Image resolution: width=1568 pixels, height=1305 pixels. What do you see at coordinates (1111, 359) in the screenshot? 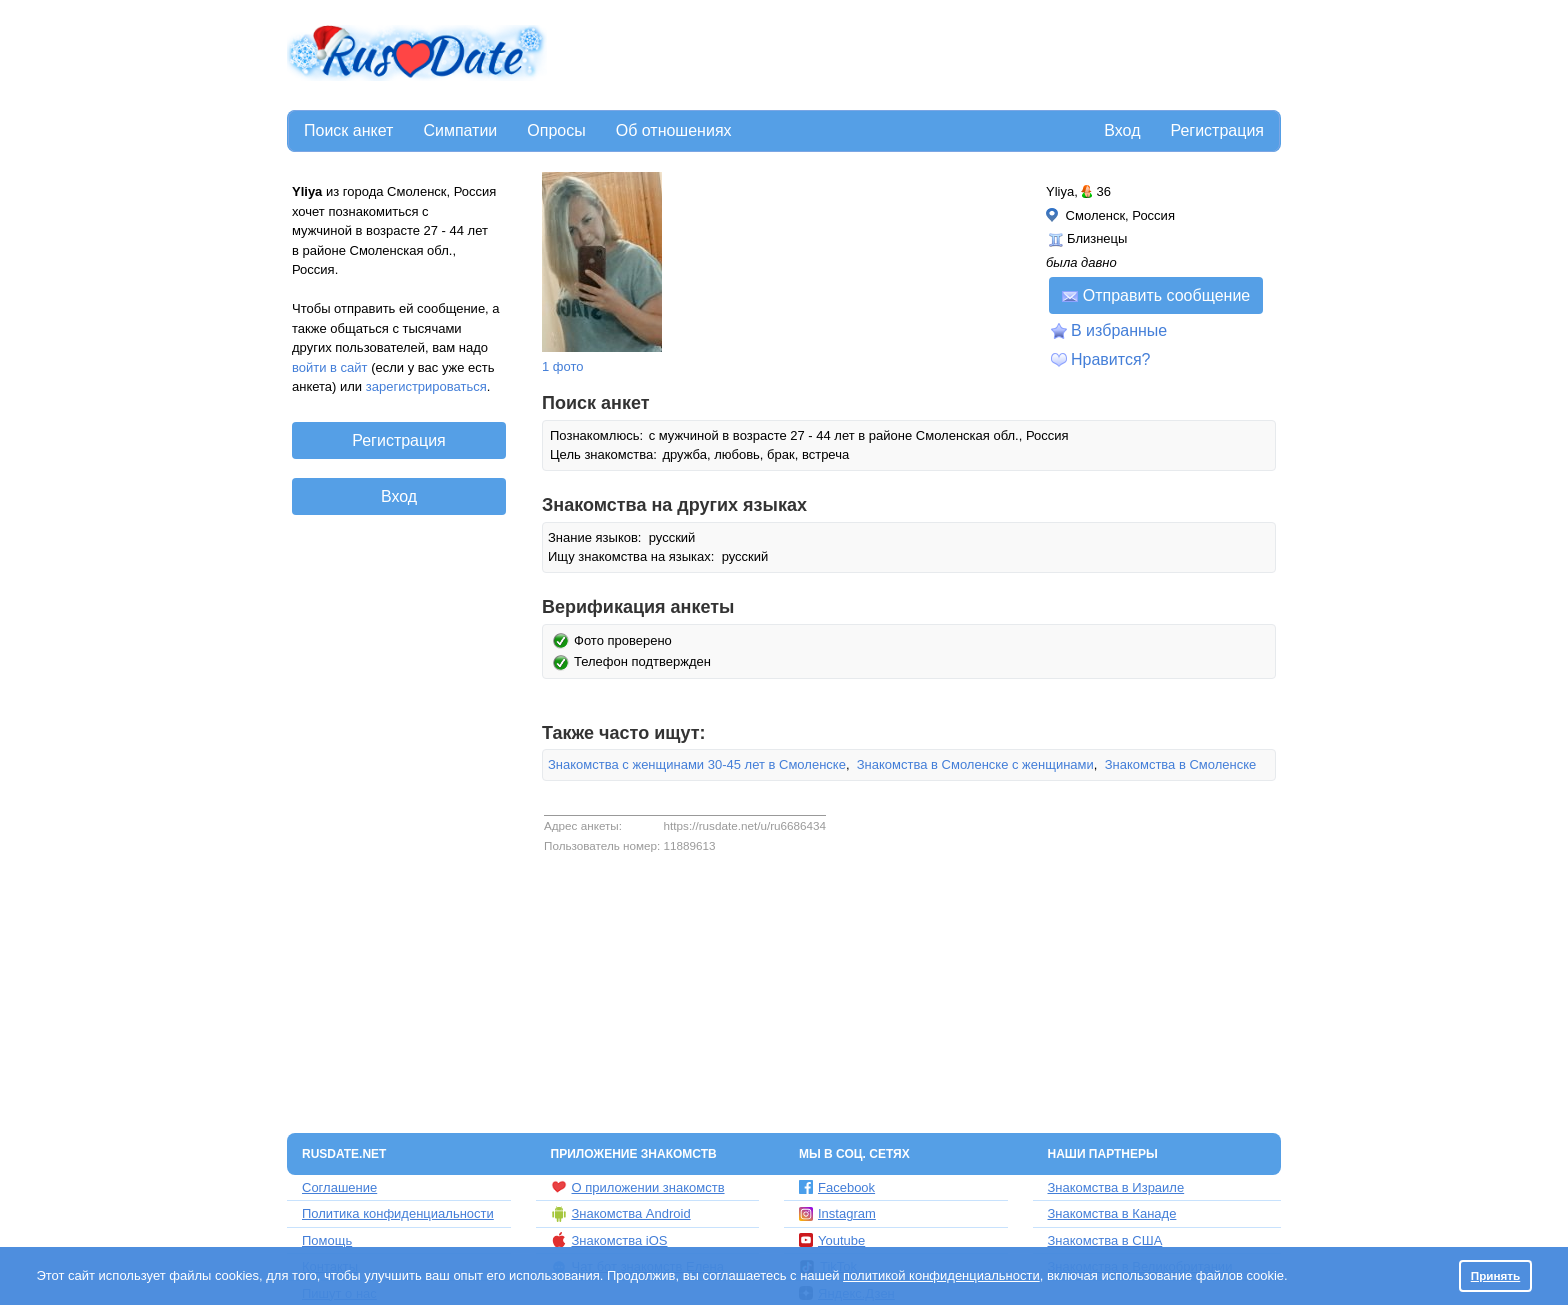
I see `Нравится?` at bounding box center [1111, 359].